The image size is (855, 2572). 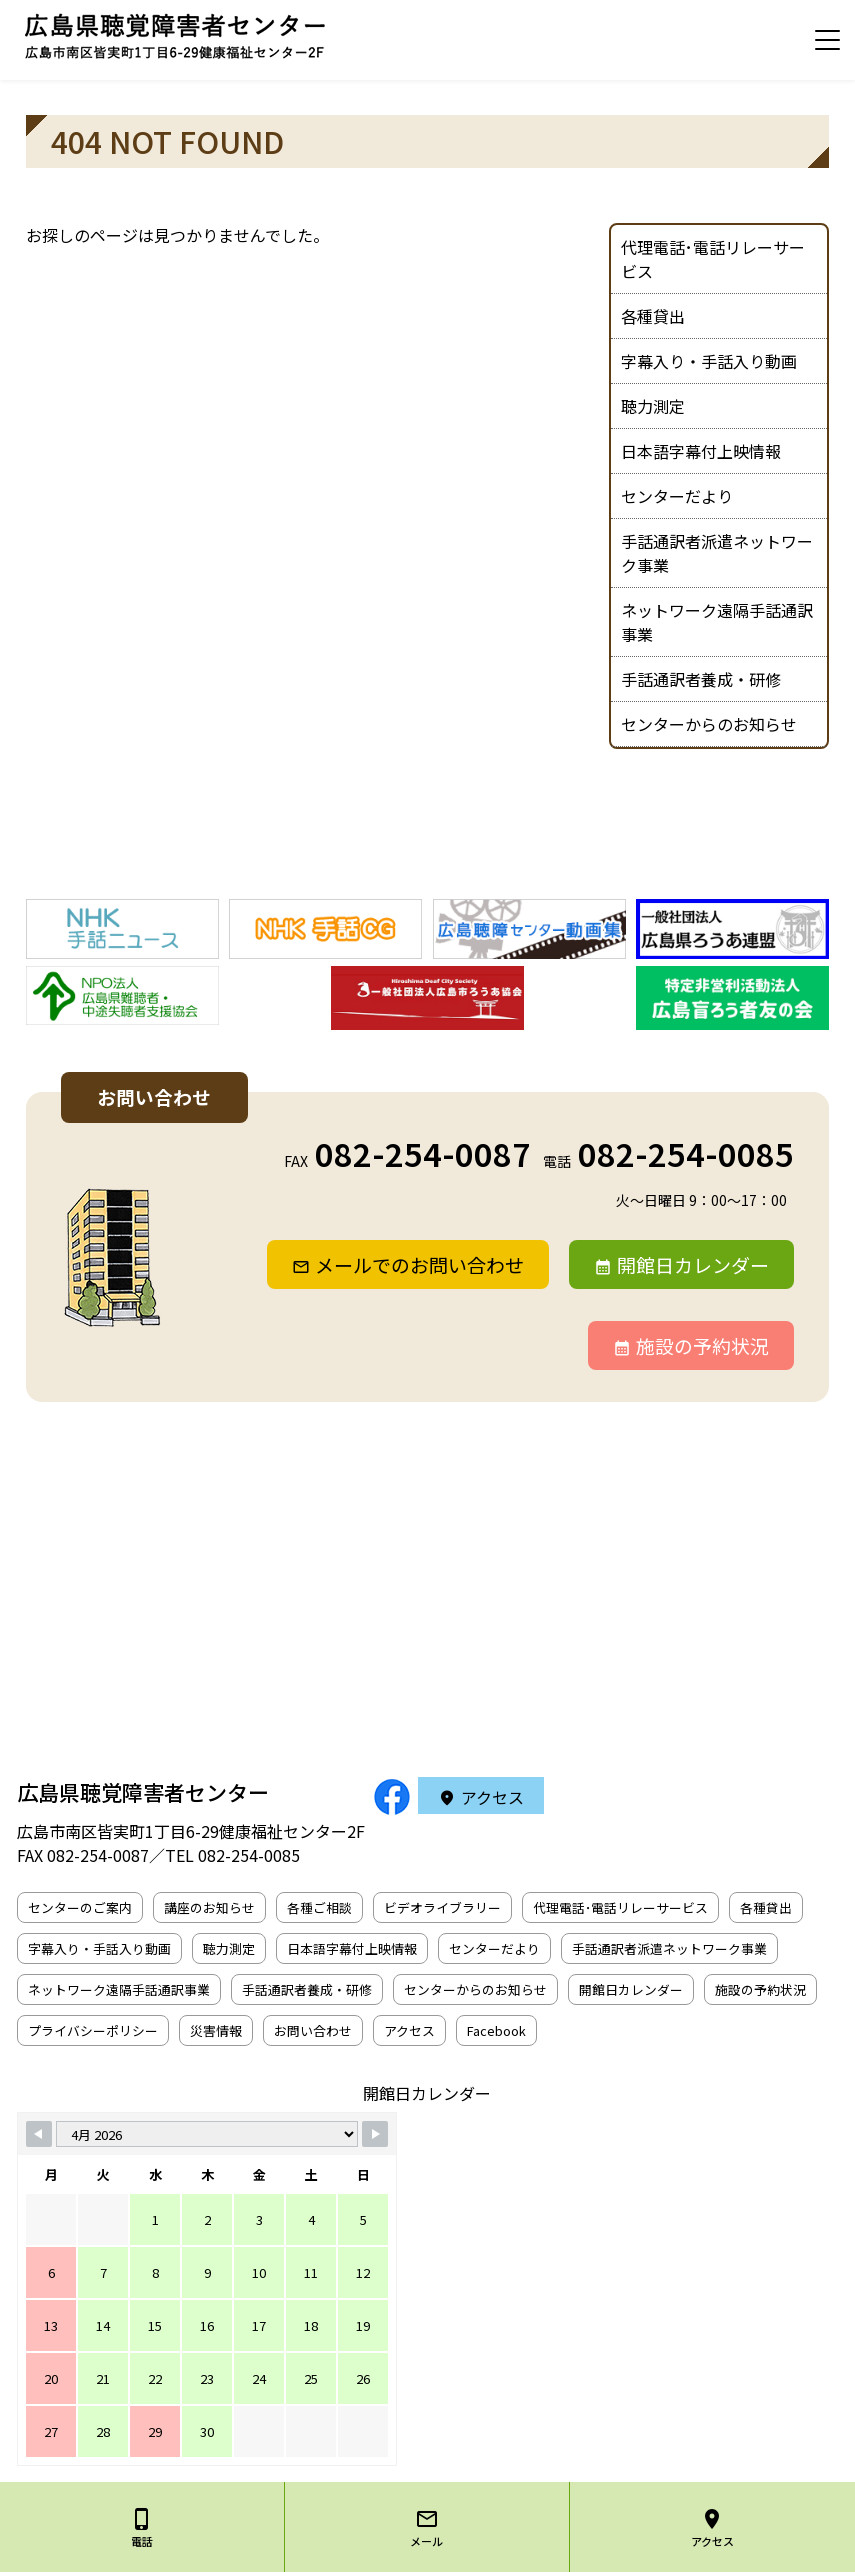 What do you see at coordinates (313, 2030) in the screenshot?
I see `お問い合わせ` at bounding box center [313, 2030].